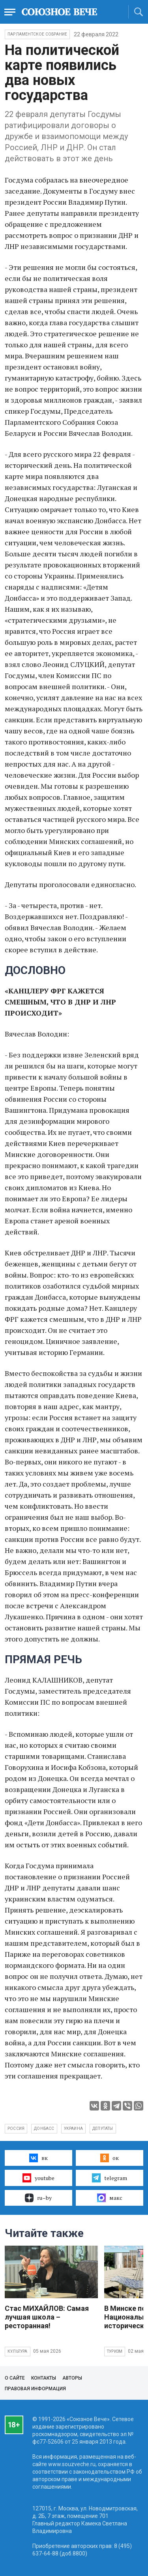  Describe the element at coordinates (109, 2197) in the screenshot. I see `макс` at that location.